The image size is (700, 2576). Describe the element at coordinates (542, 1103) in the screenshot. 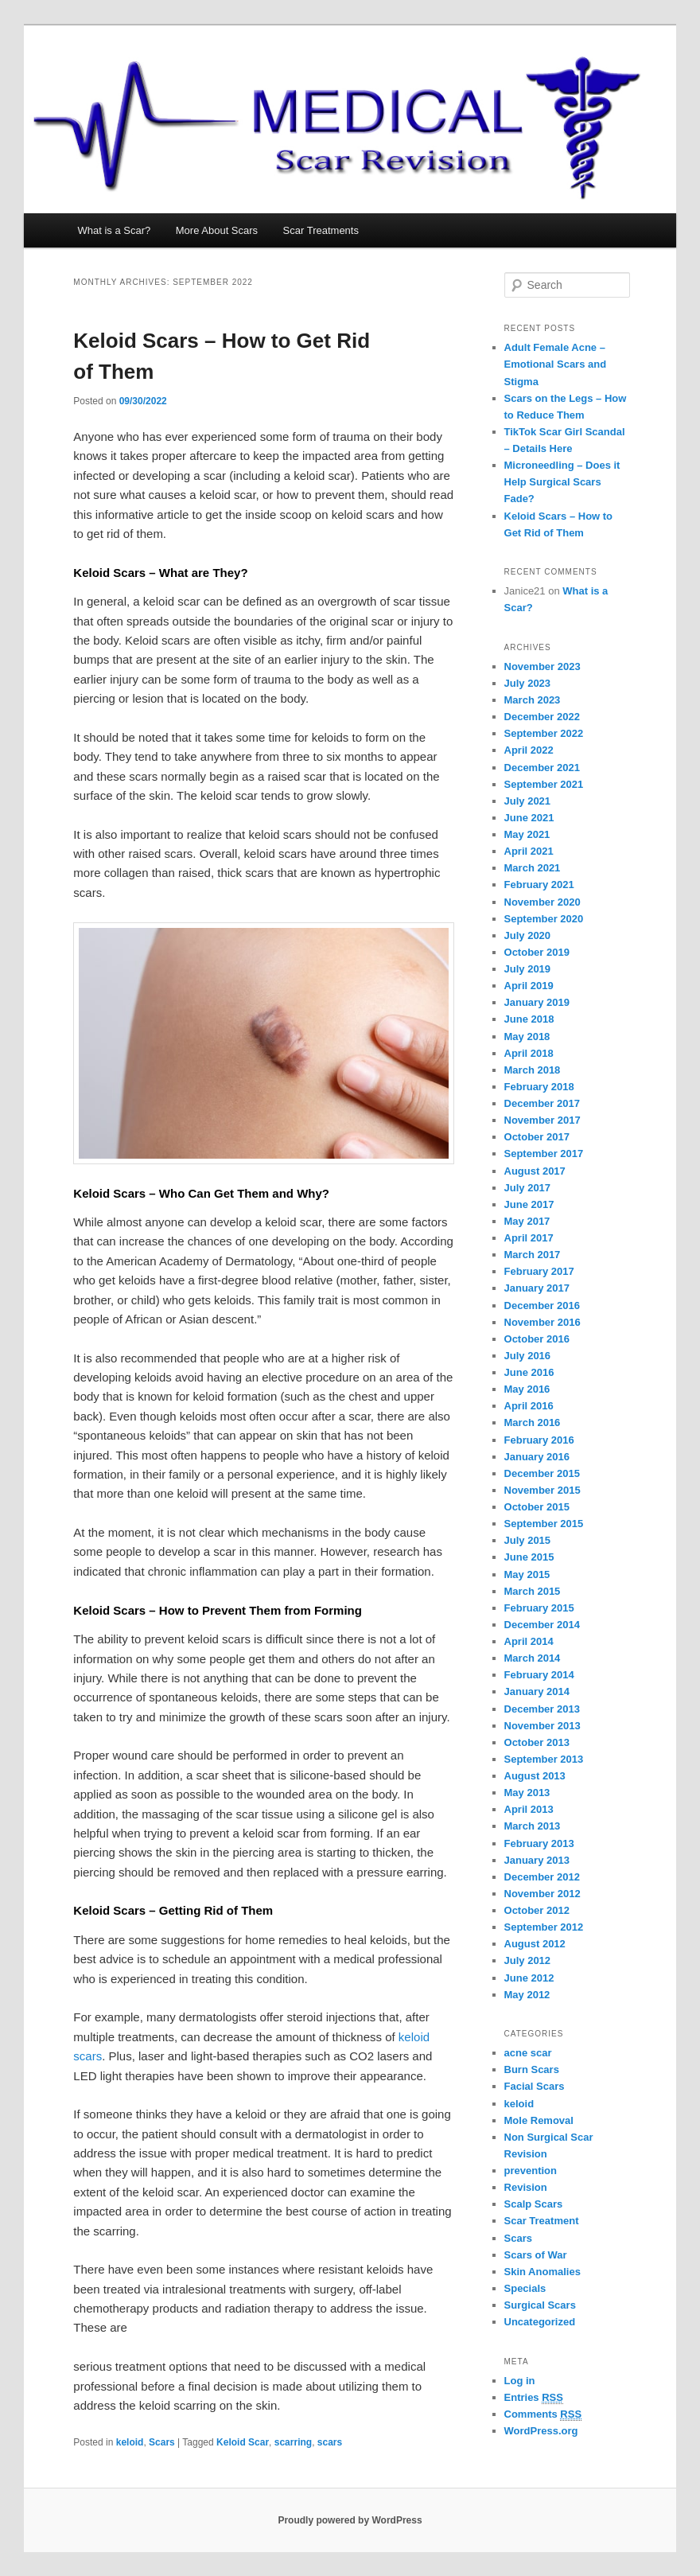

I see `December 2017` at that location.